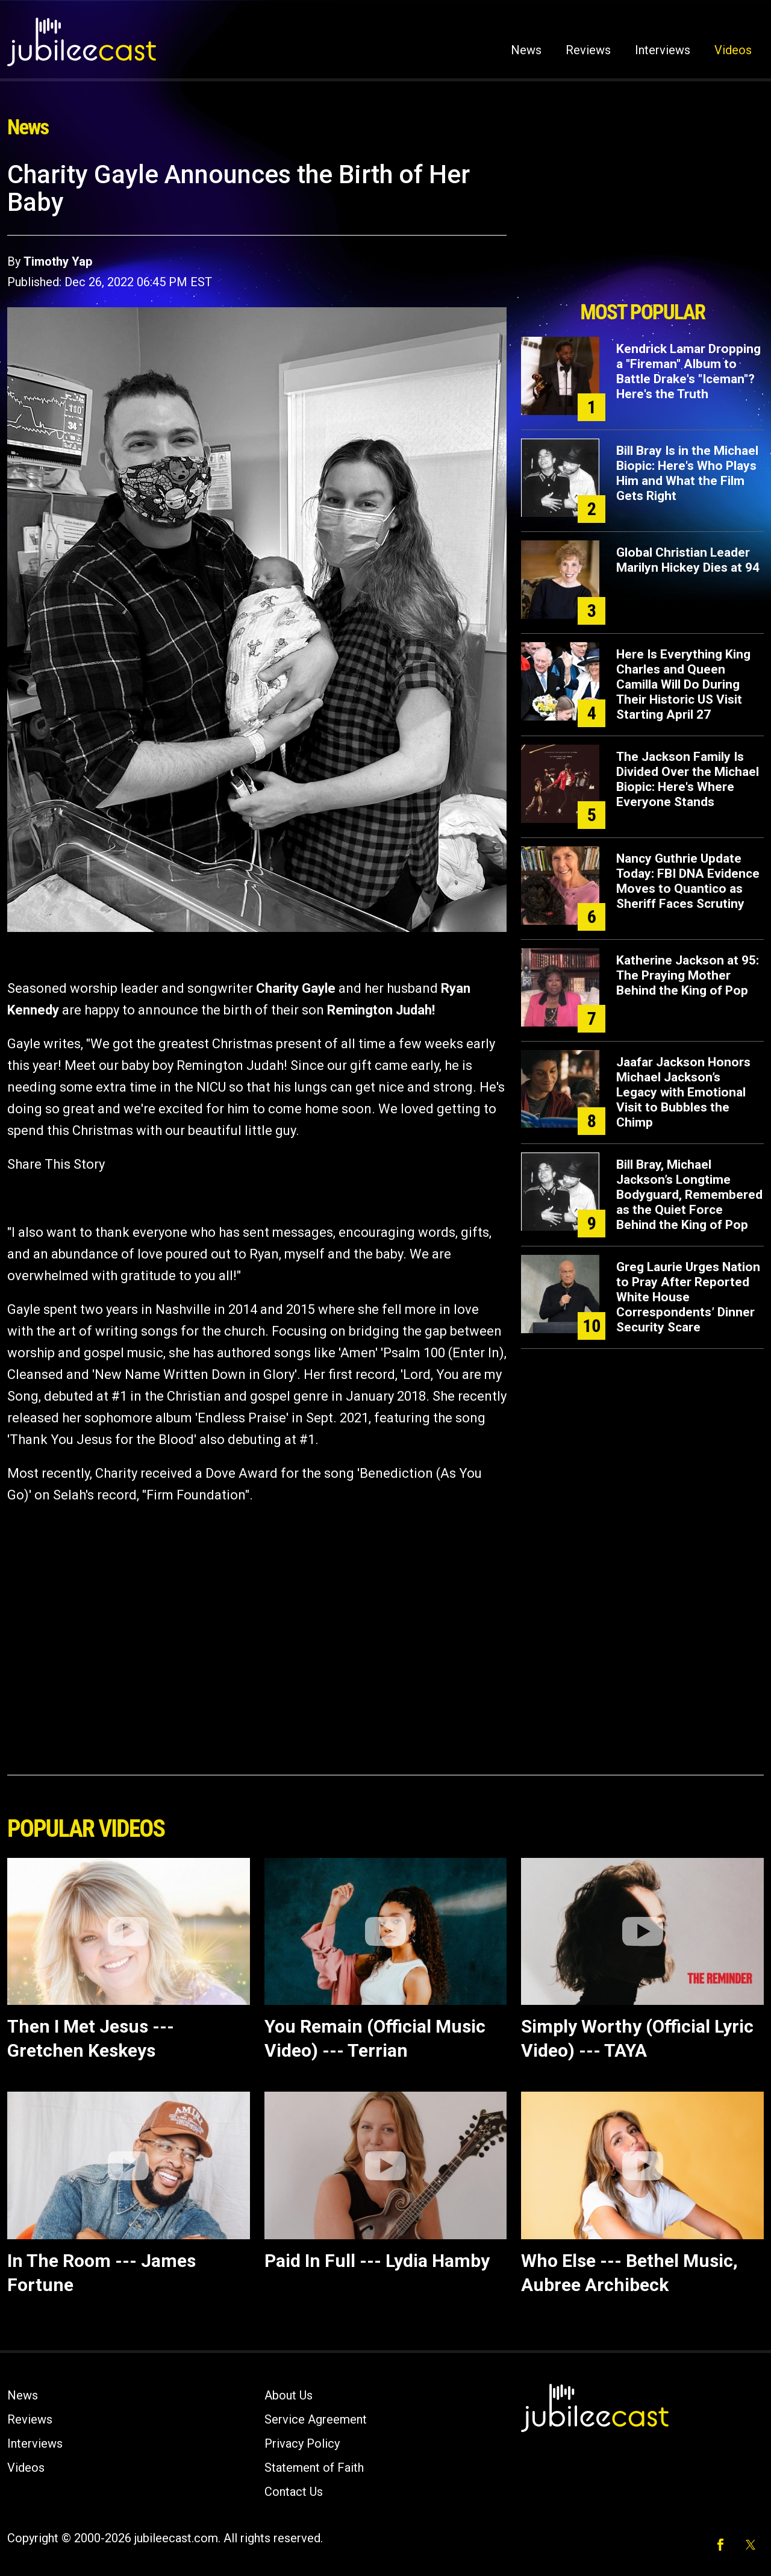 The width and height of the screenshot is (771, 2576). What do you see at coordinates (57, 261) in the screenshot?
I see `Timothy Yap` at bounding box center [57, 261].